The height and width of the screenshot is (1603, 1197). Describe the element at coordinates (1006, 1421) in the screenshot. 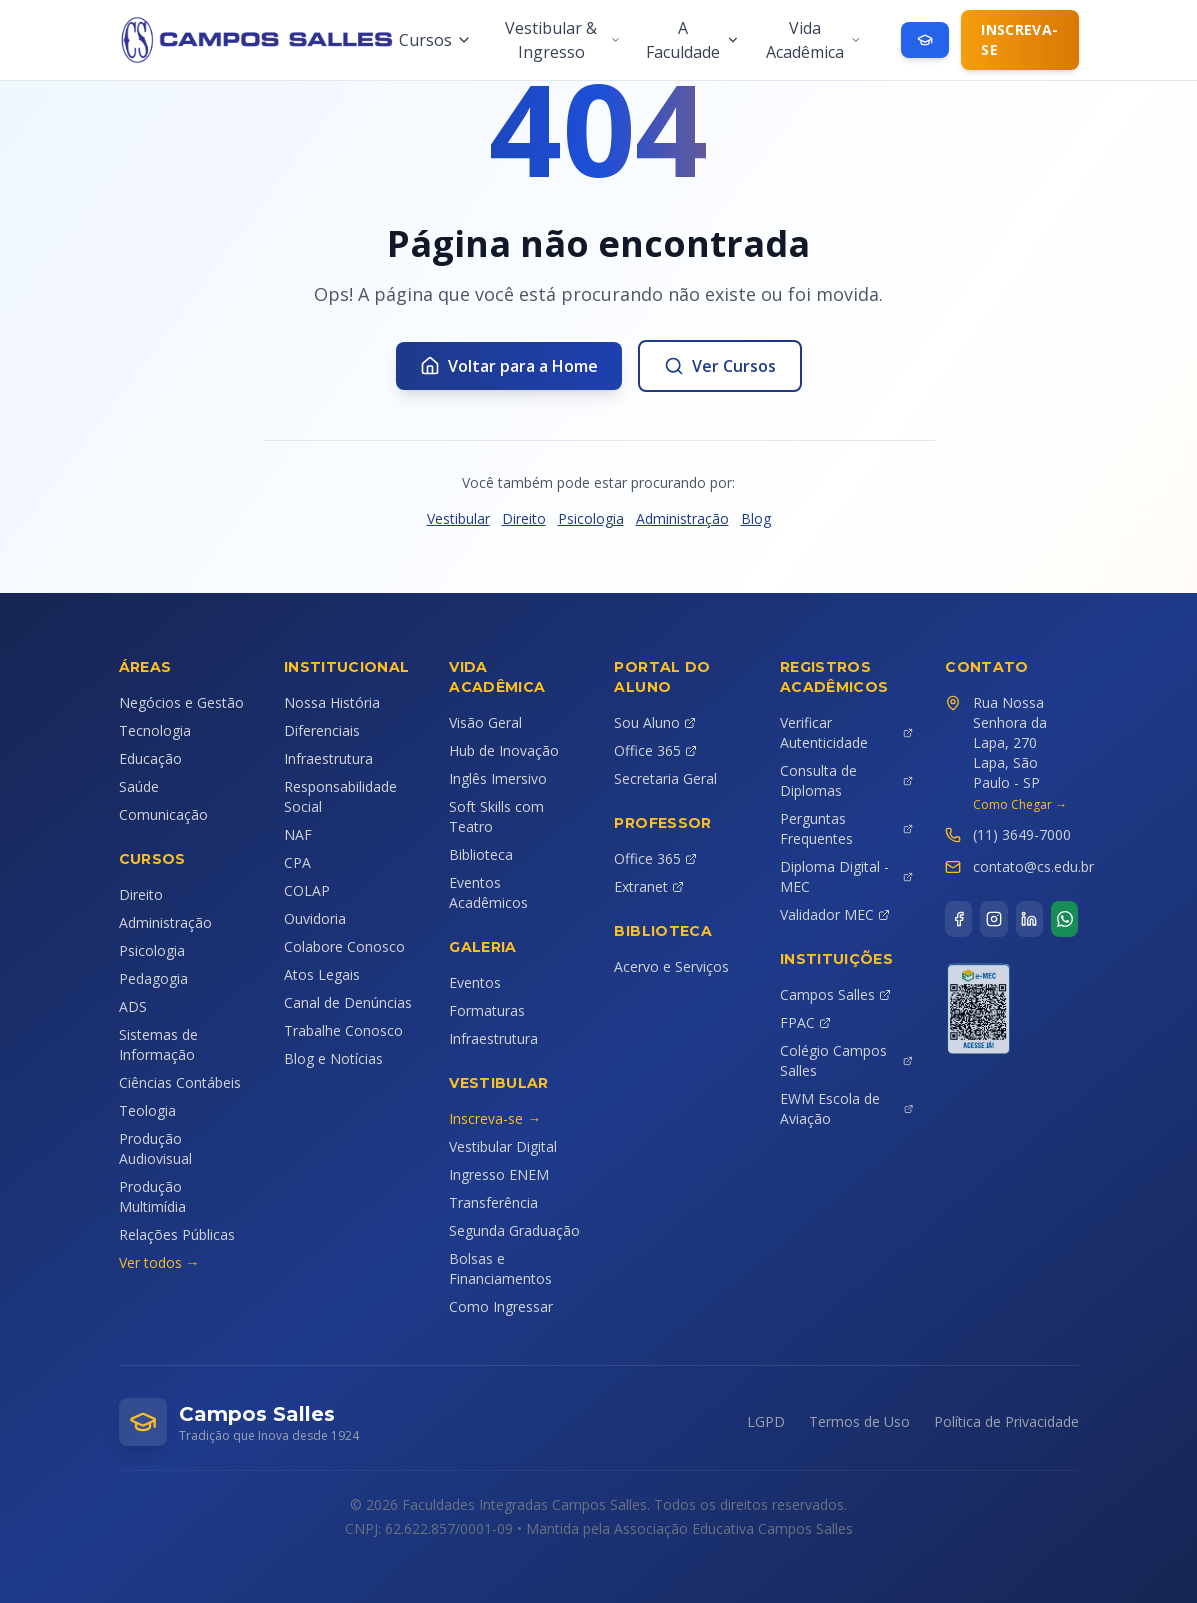

I see `Política de Privacidade` at that location.